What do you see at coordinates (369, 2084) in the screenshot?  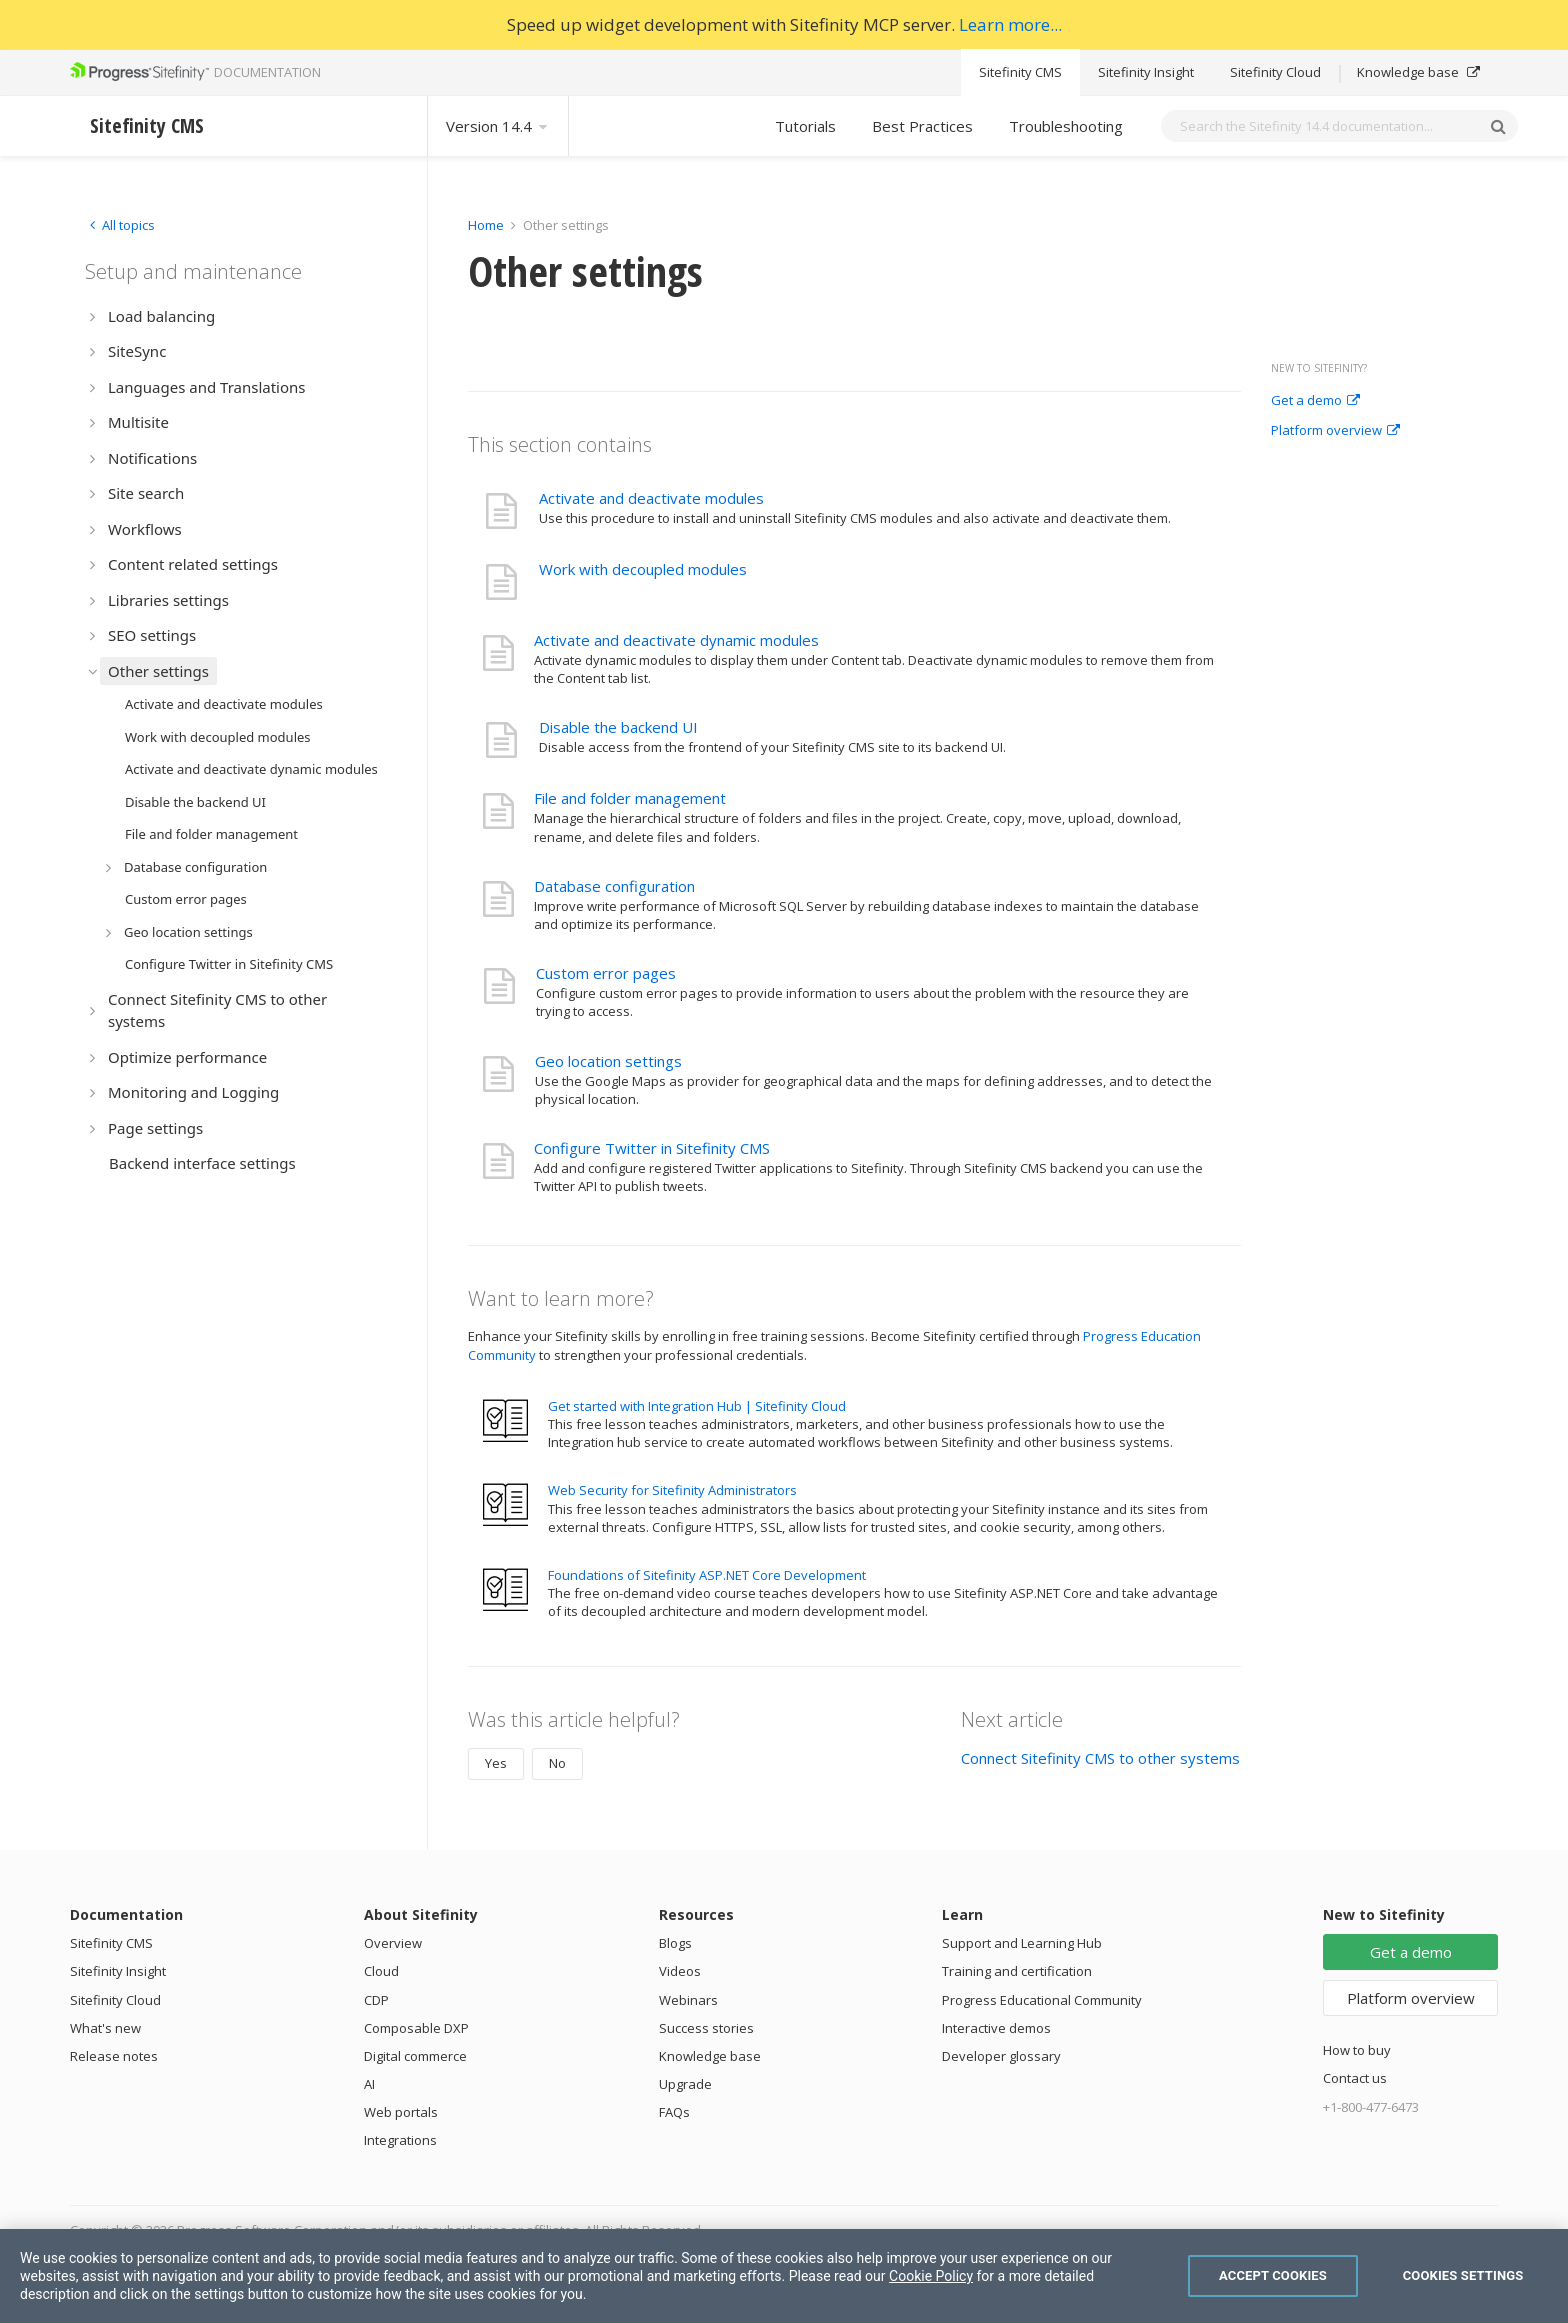 I see `AI` at bounding box center [369, 2084].